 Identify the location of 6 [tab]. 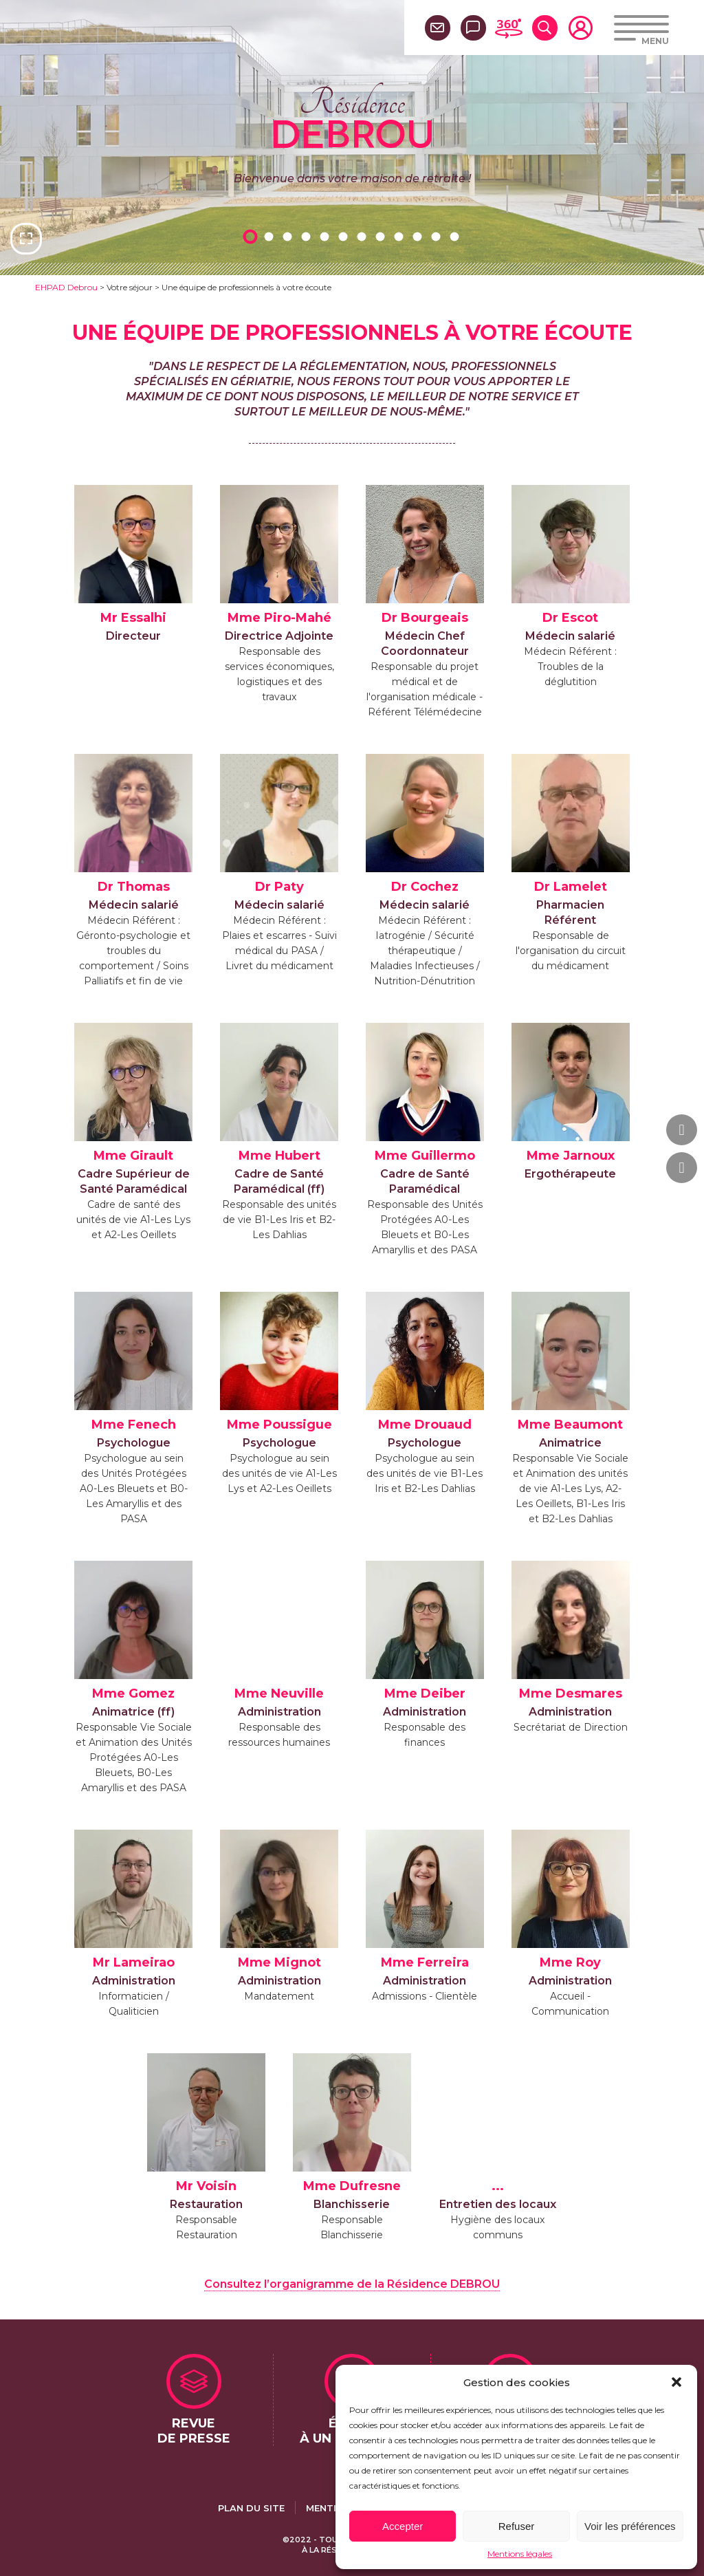
(345, 236).